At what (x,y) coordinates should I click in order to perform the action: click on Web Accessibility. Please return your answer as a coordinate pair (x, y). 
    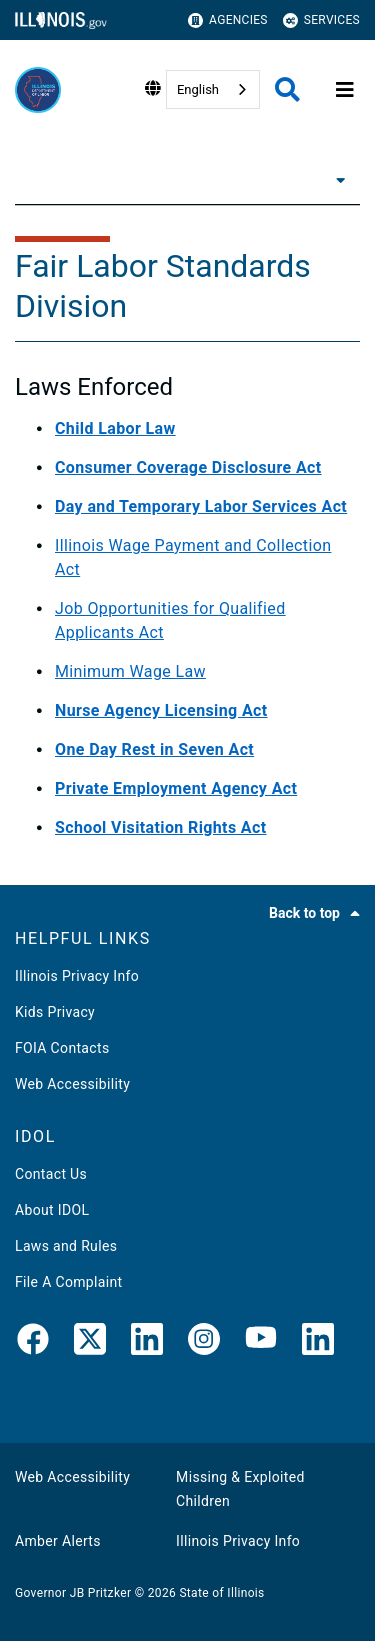
    Looking at the image, I should click on (72, 1084).